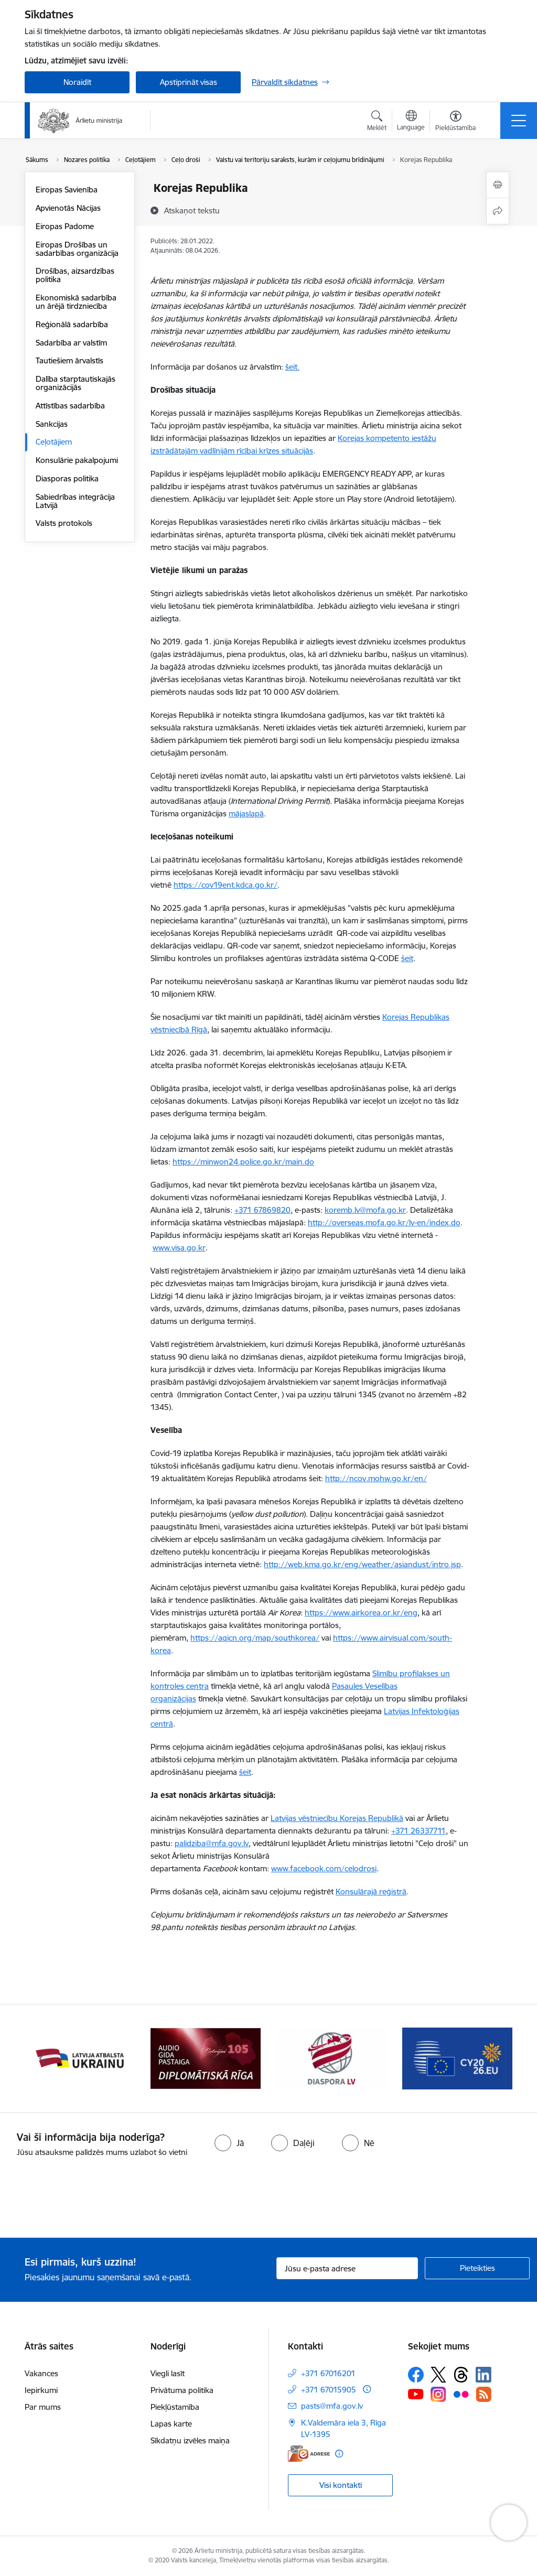 Image resolution: width=537 pixels, height=2576 pixels. I want to click on [Jūsu e-pasta adrese], so click(347, 2268).